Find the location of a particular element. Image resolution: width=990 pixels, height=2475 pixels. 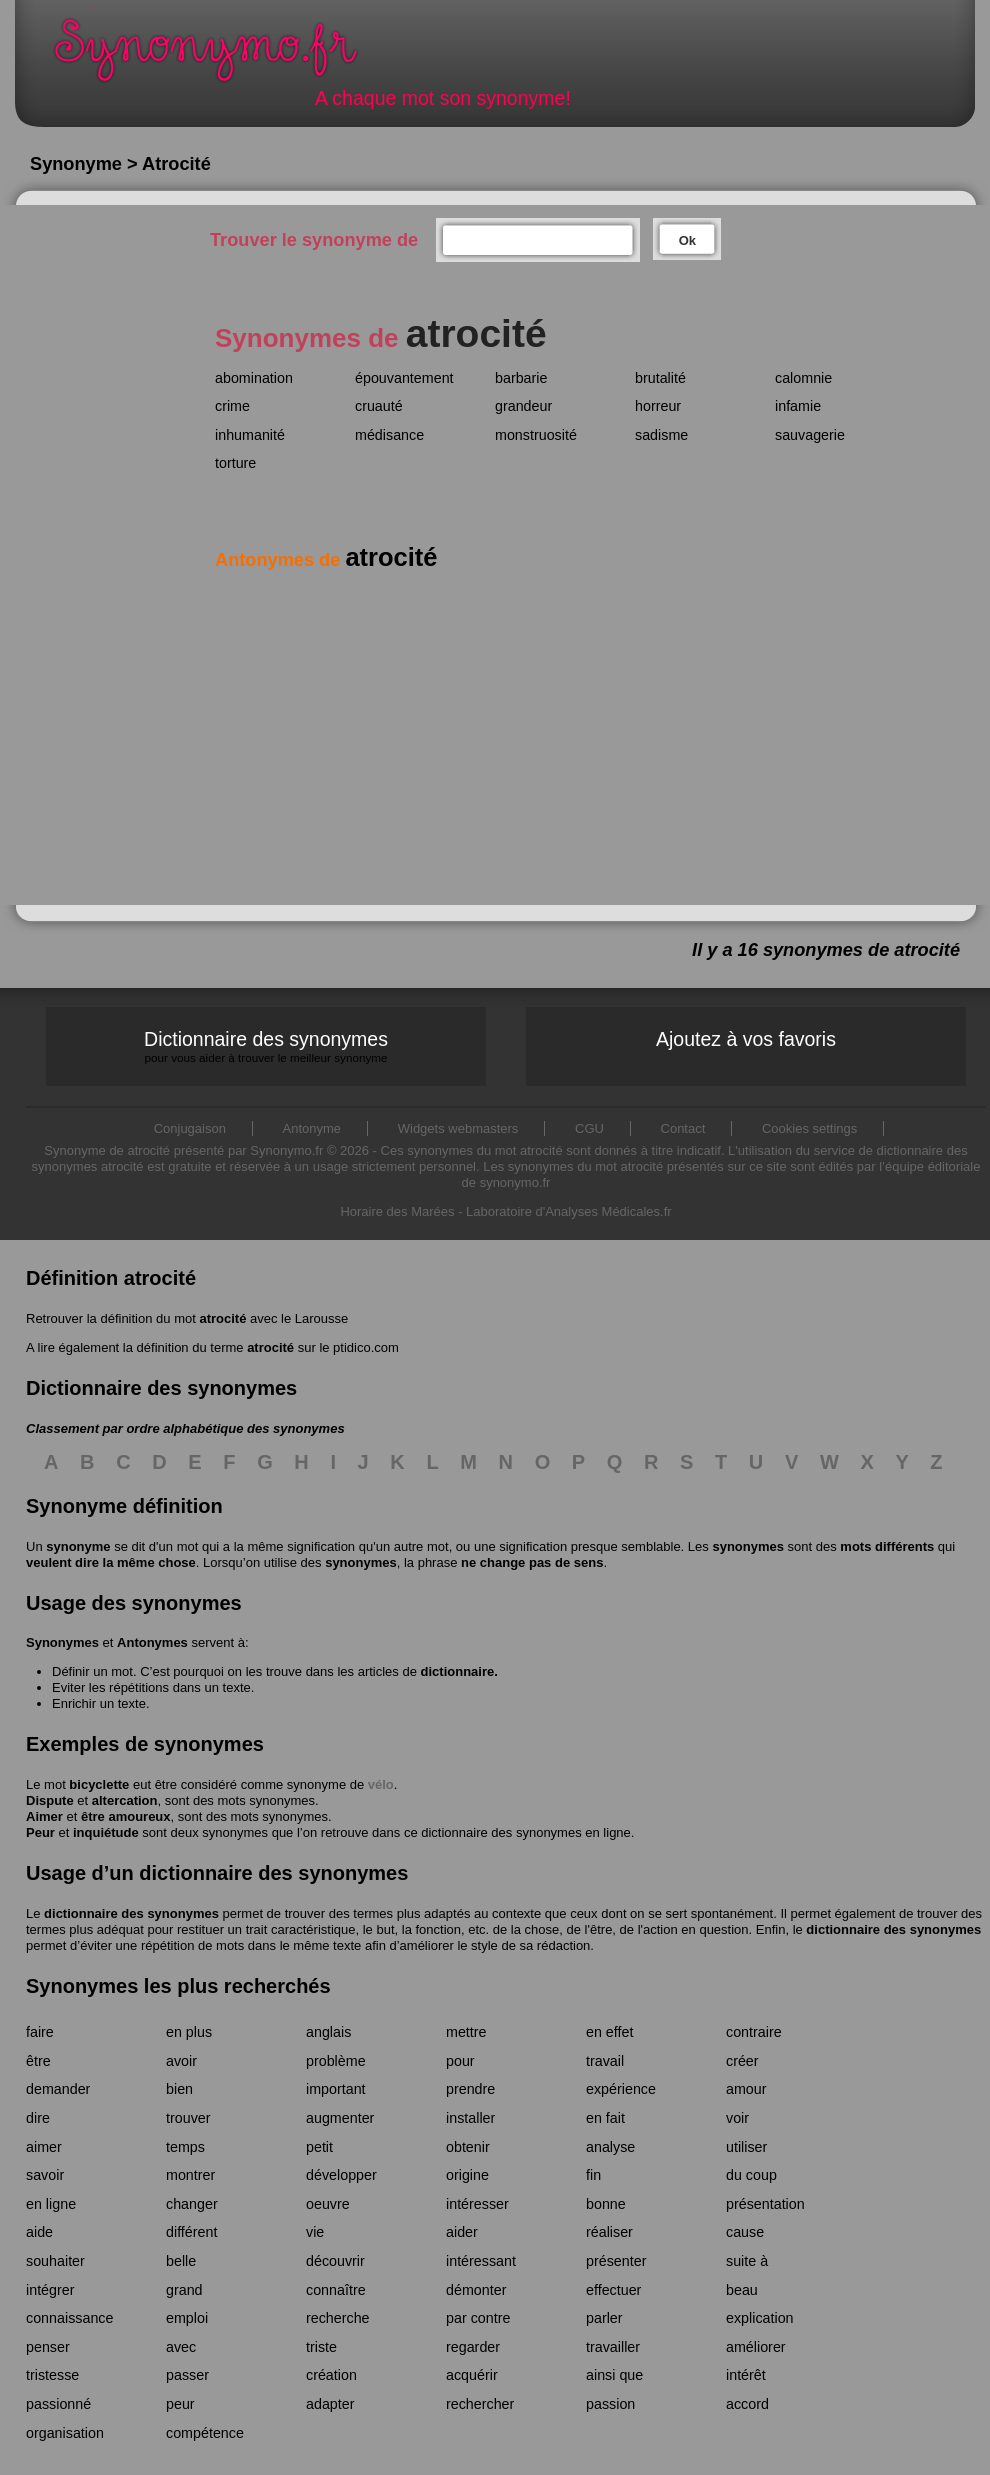

Ajoutez à vos favoris is located at coordinates (746, 1039).